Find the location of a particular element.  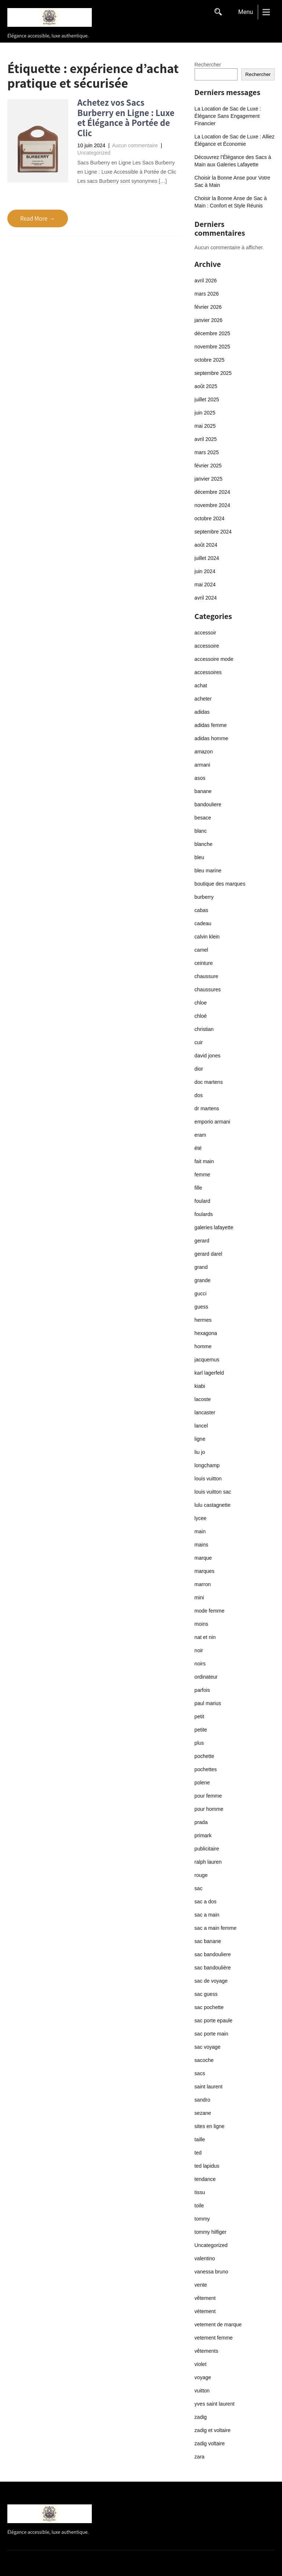

adidas is located at coordinates (202, 712).